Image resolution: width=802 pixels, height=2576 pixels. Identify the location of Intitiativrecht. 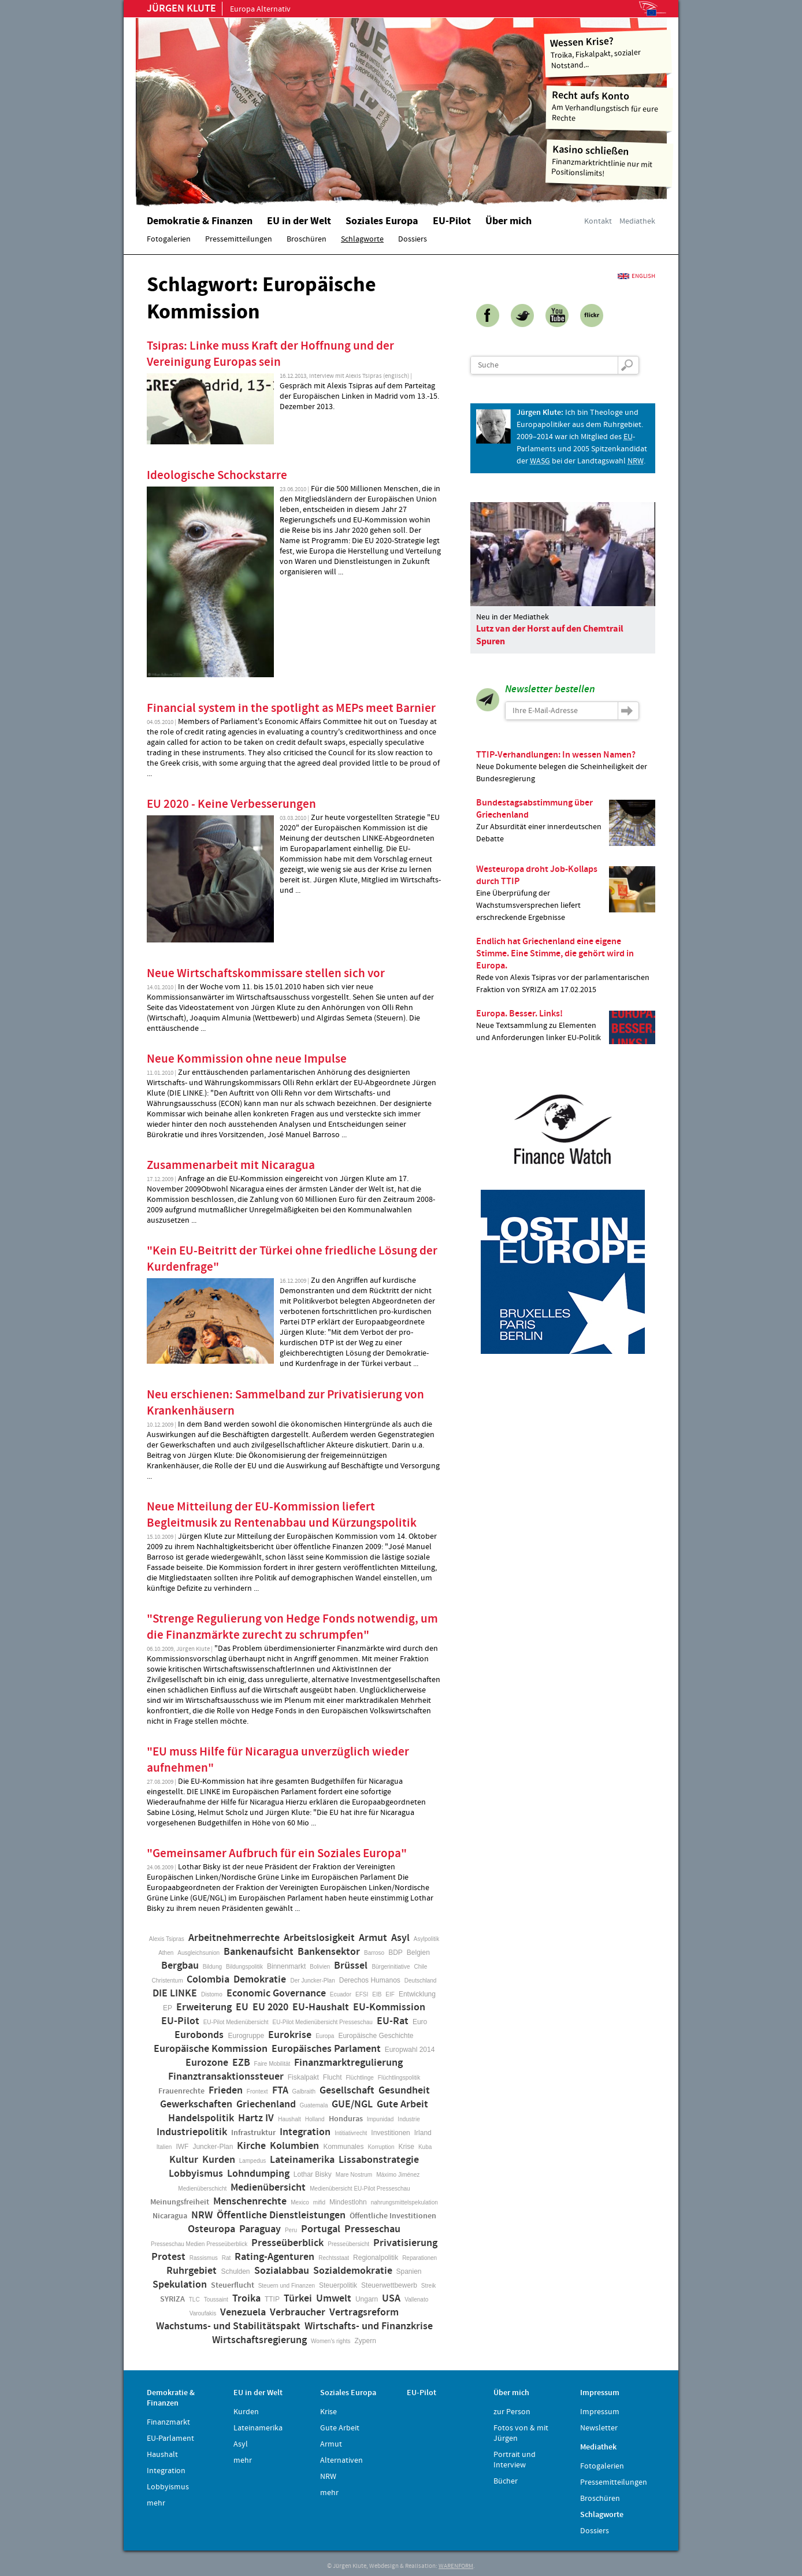
(351, 2133).